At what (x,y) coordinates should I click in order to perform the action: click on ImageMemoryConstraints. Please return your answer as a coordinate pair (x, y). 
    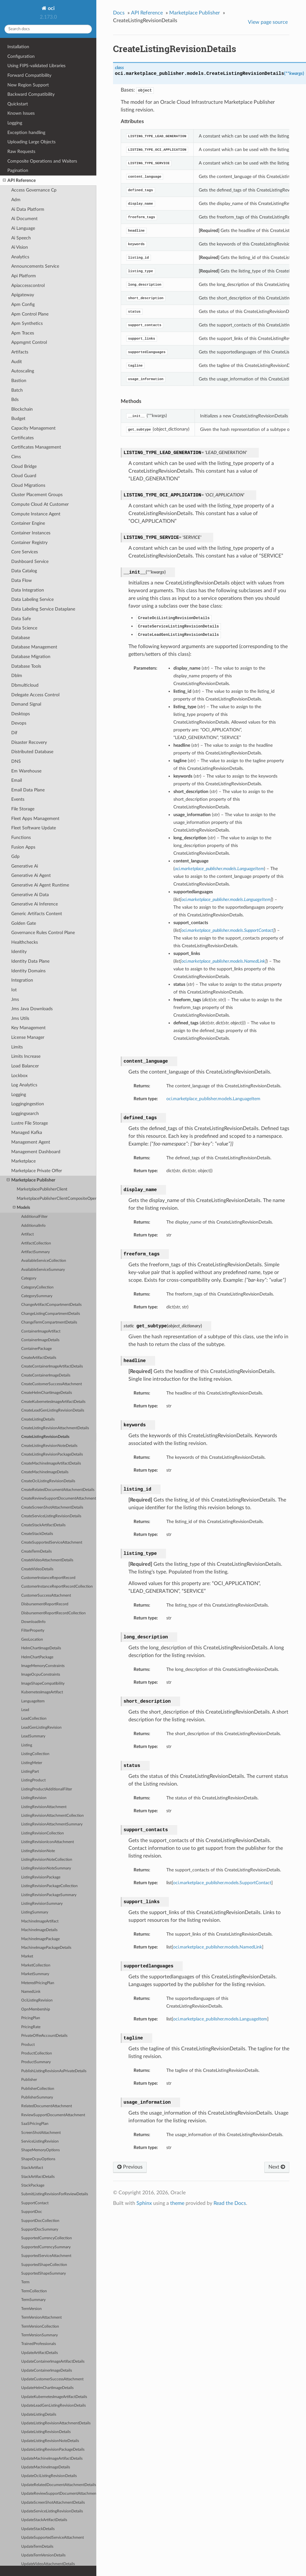
    Looking at the image, I should click on (43, 1666).